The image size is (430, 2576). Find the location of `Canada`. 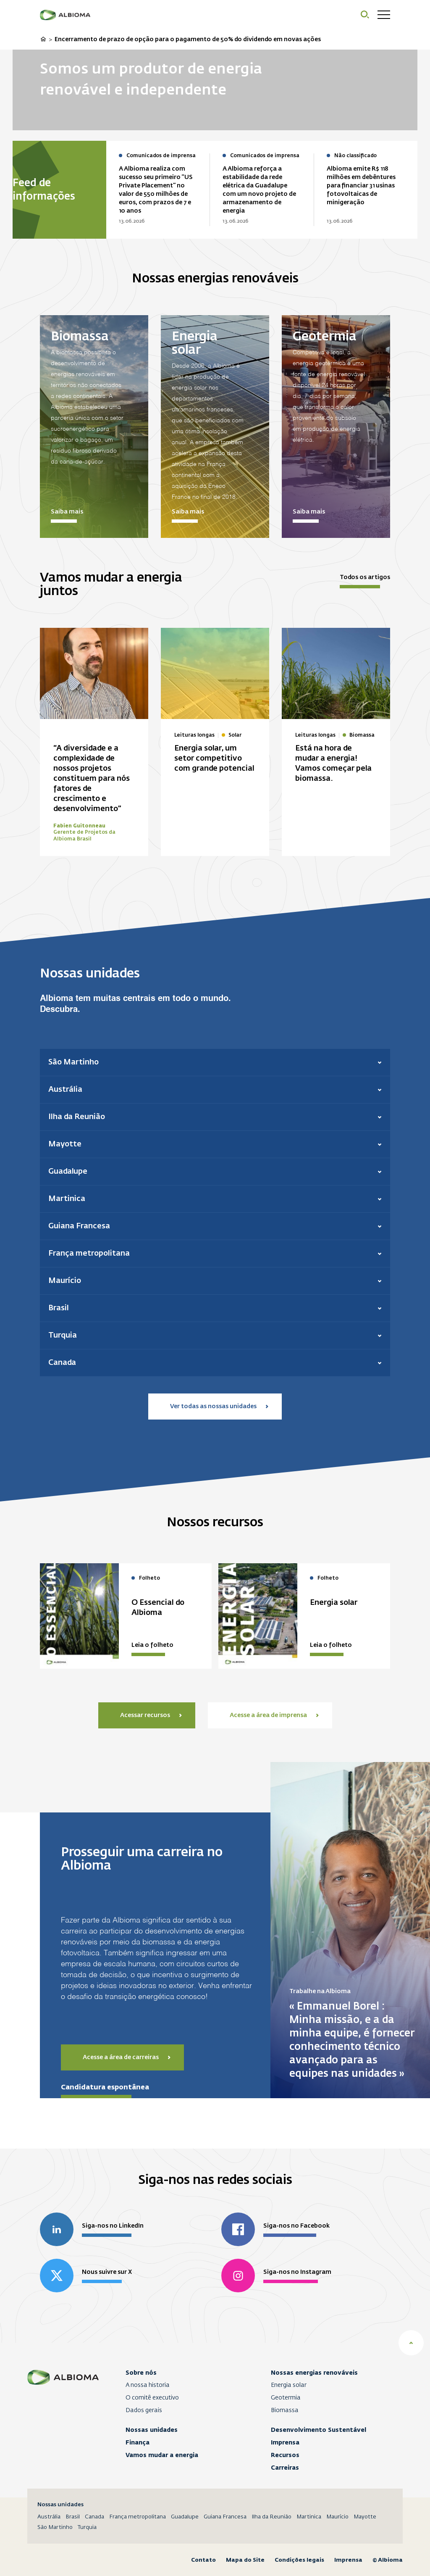

Canada is located at coordinates (94, 2517).